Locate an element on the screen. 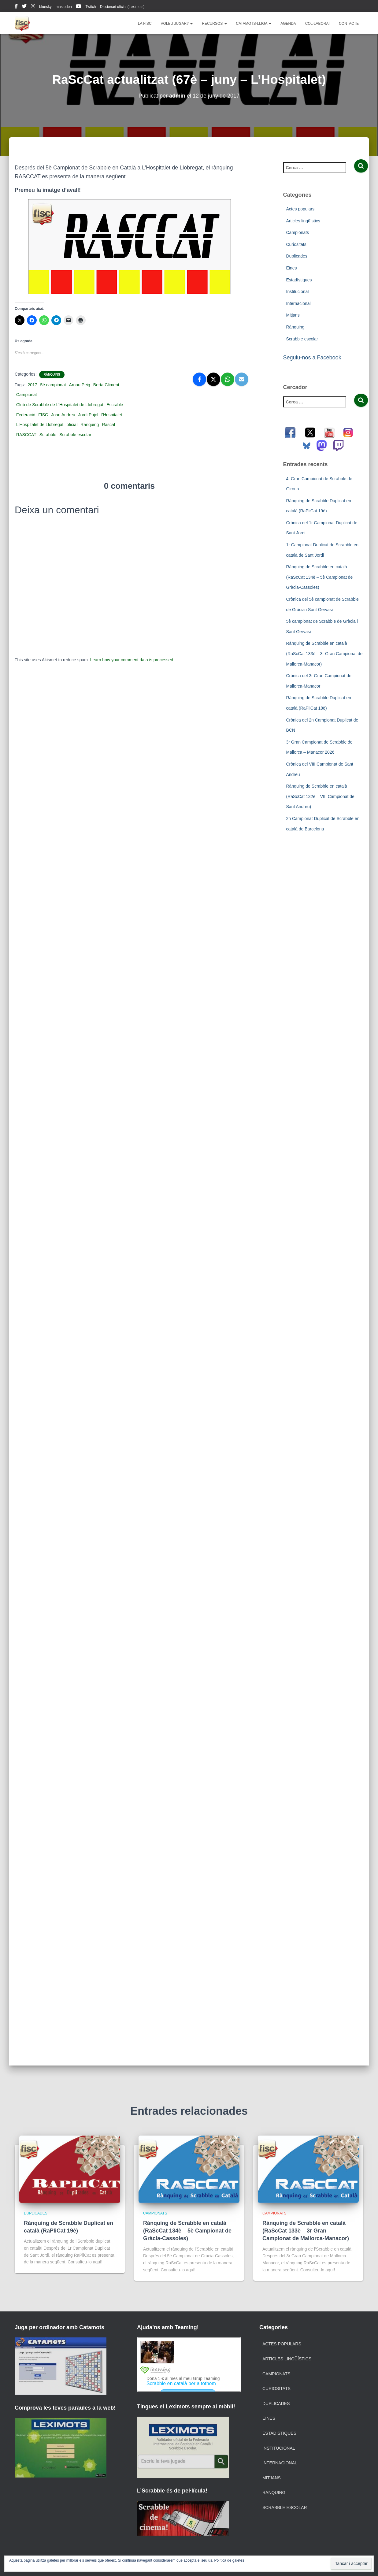 This screenshot has width=378, height=2576. Escrable is located at coordinates (114, 404).